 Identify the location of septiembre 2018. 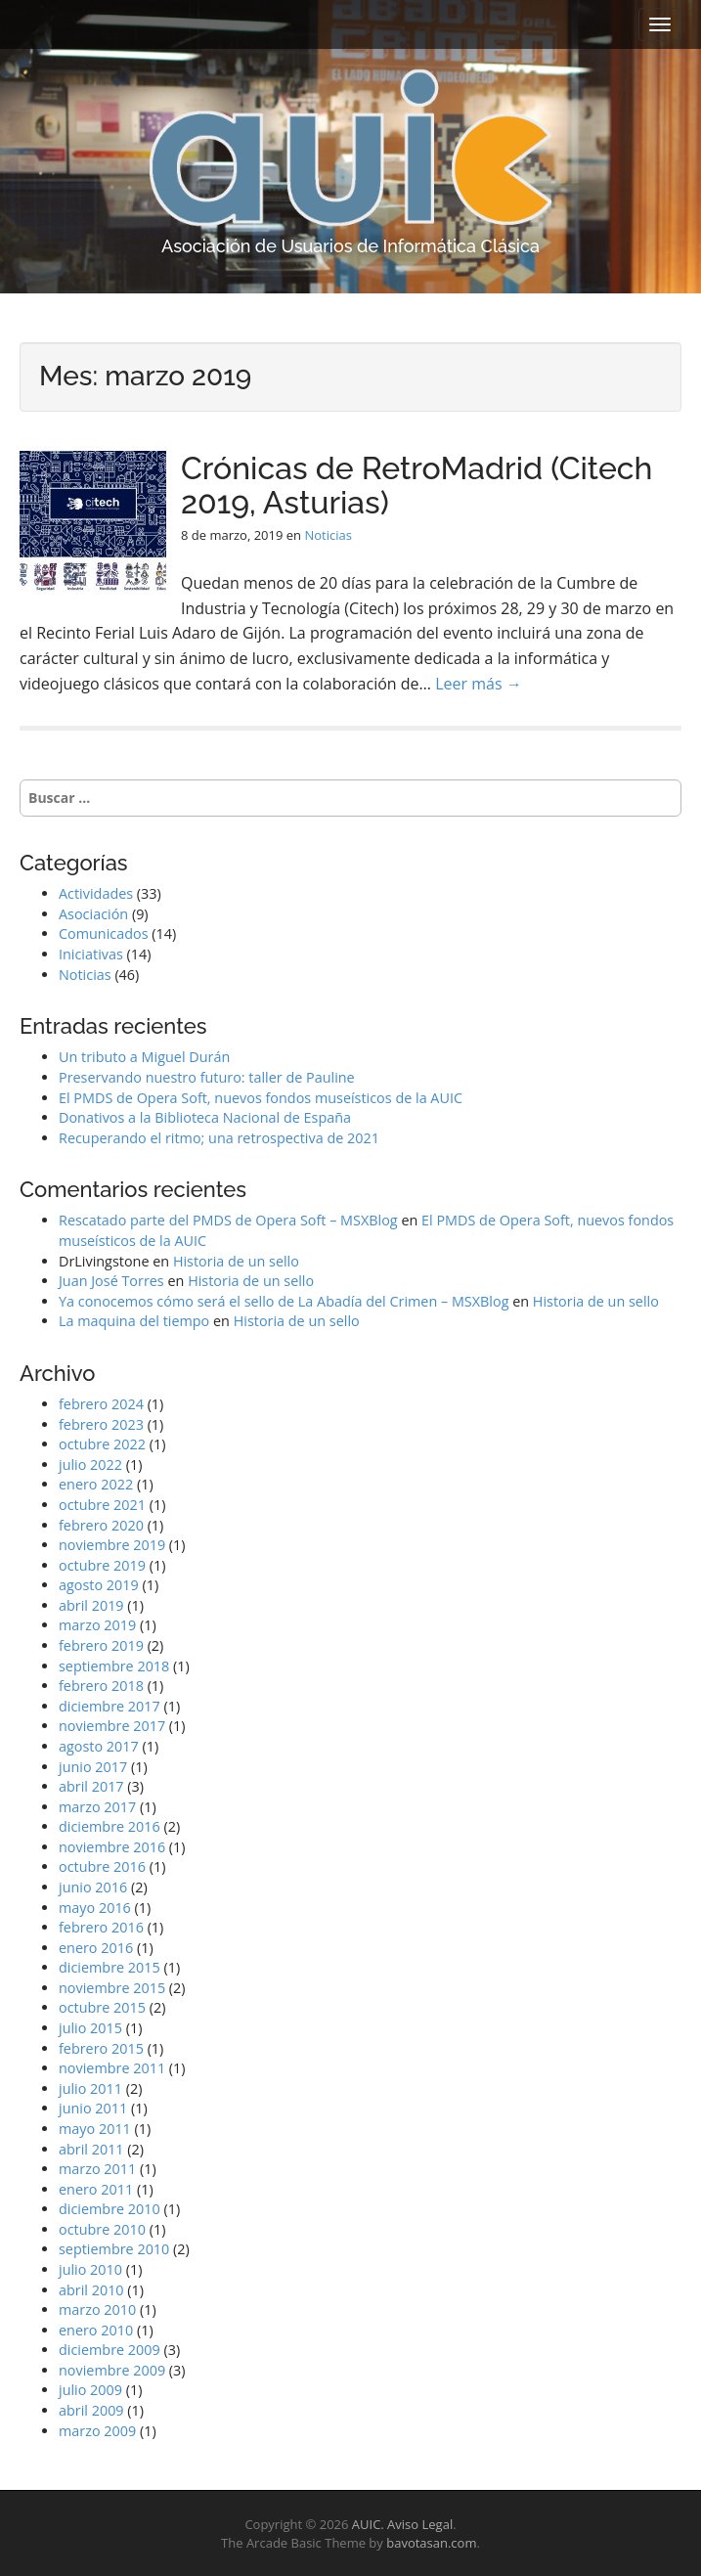
(114, 1666).